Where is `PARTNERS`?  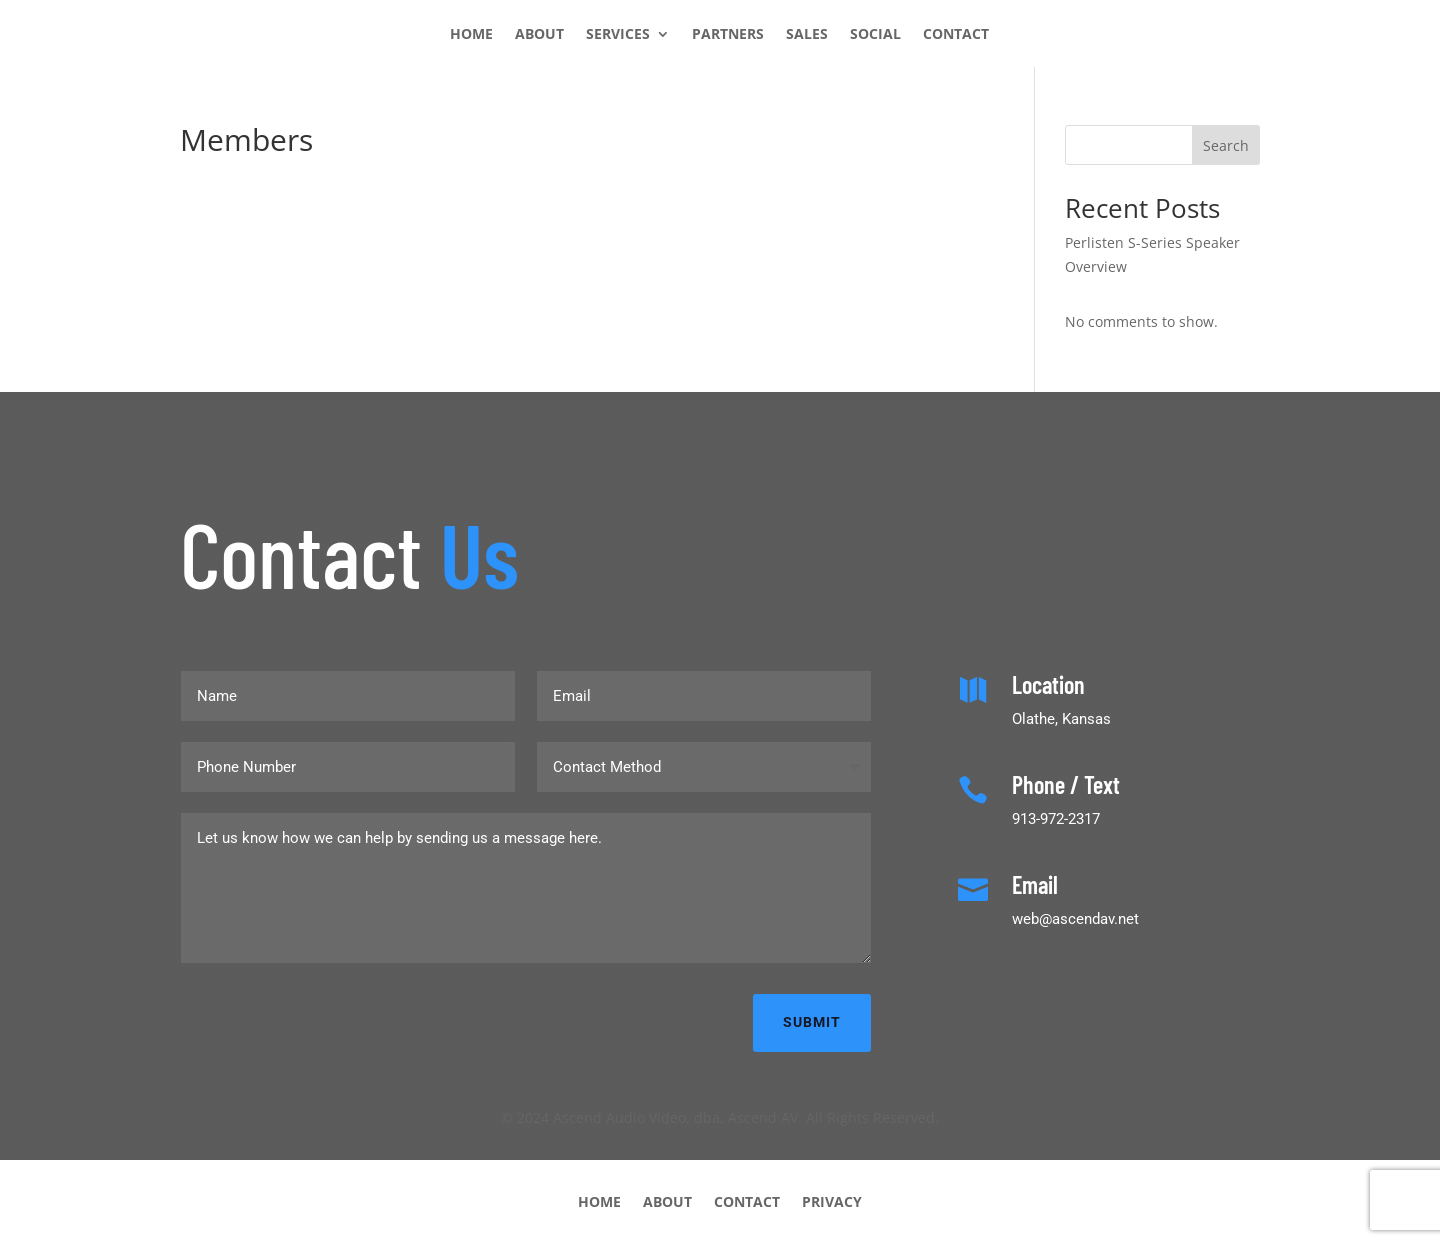
PARTNERS is located at coordinates (728, 35).